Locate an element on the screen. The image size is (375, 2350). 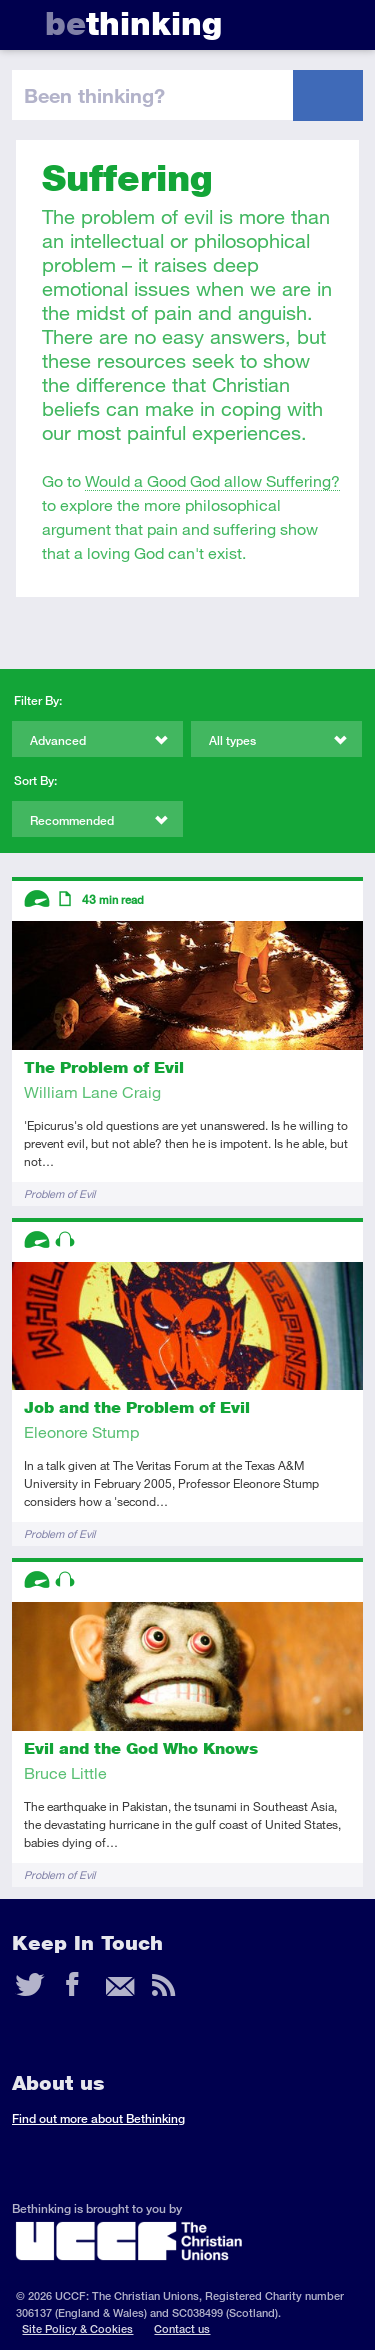
Contact us is located at coordinates (182, 2328).